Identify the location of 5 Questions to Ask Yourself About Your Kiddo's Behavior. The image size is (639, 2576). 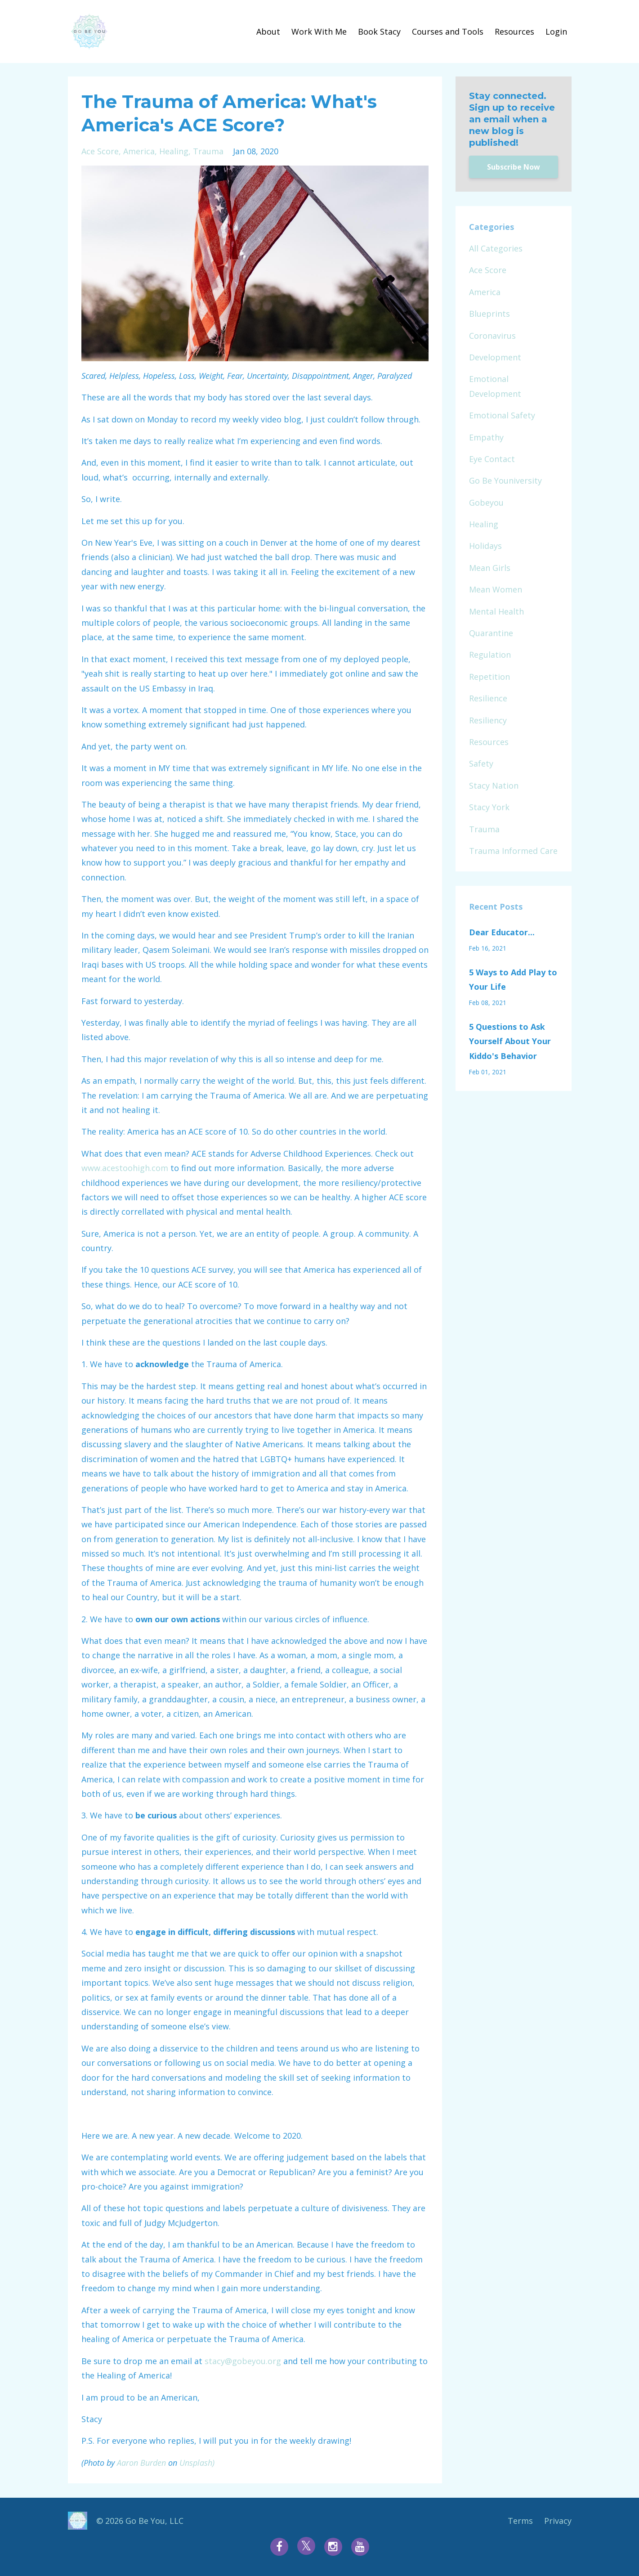
(510, 1041).